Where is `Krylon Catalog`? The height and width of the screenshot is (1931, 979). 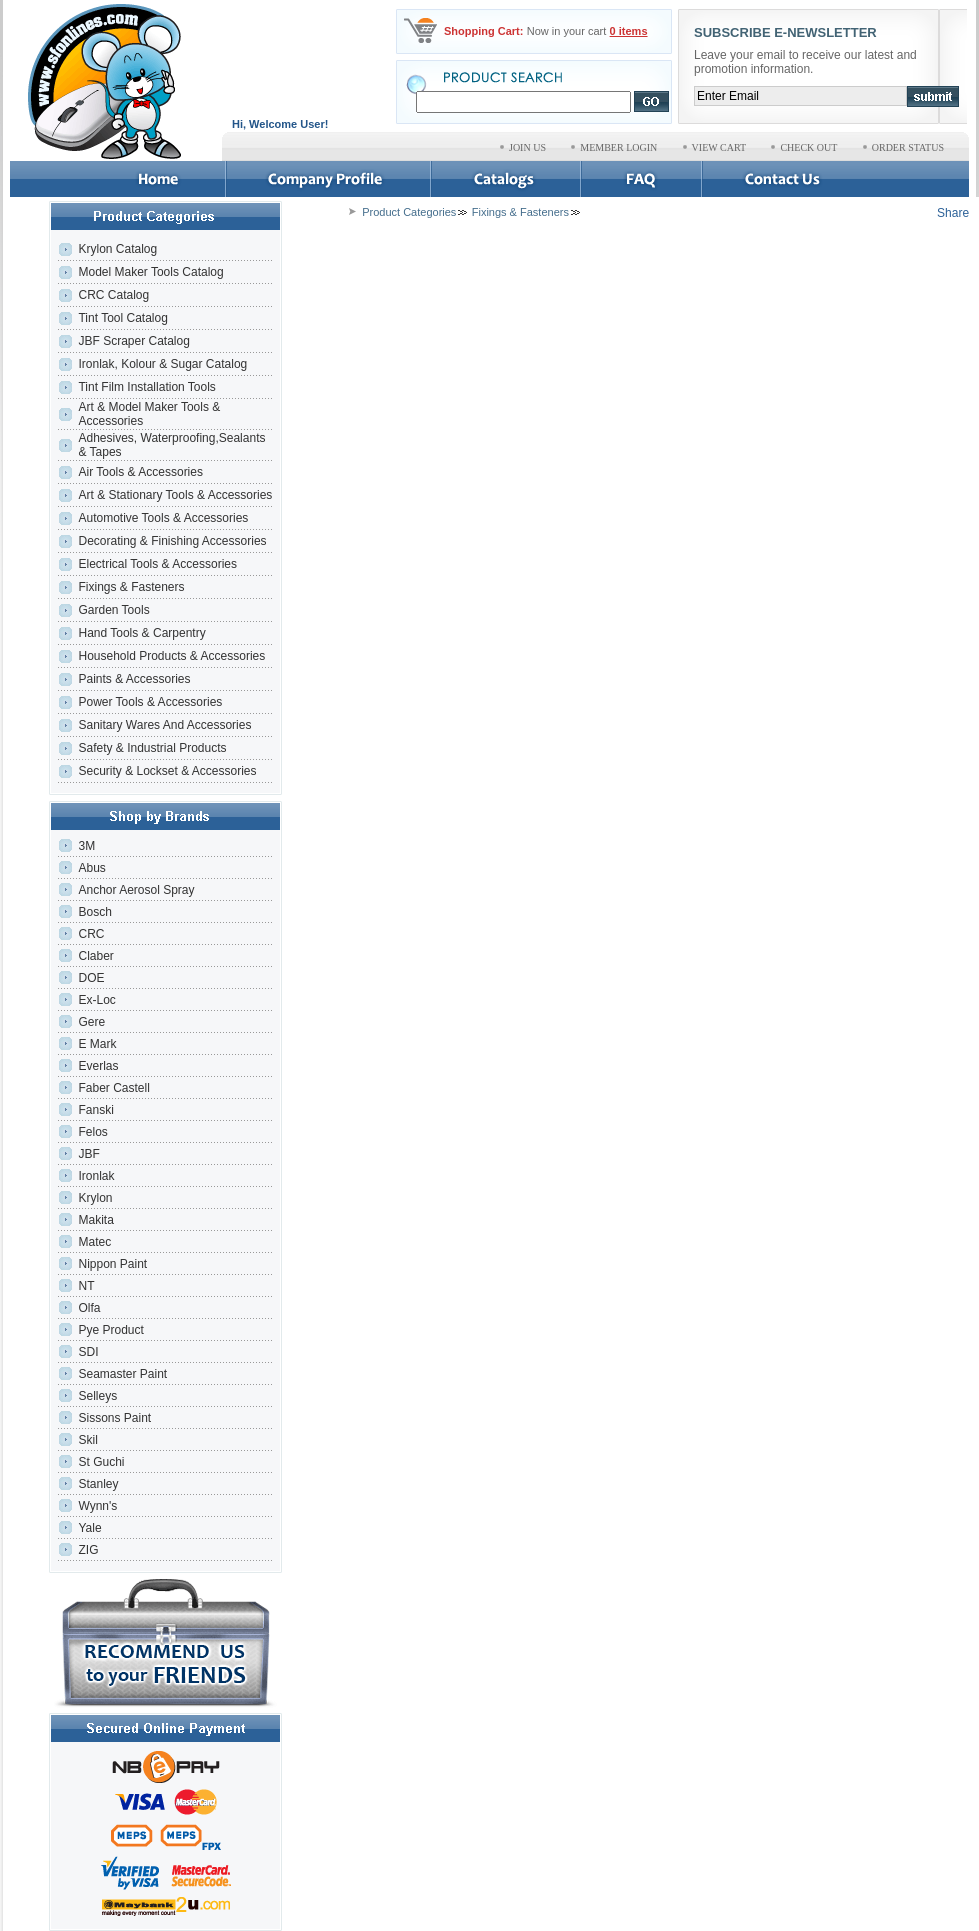 Krylon Catalog is located at coordinates (117, 249).